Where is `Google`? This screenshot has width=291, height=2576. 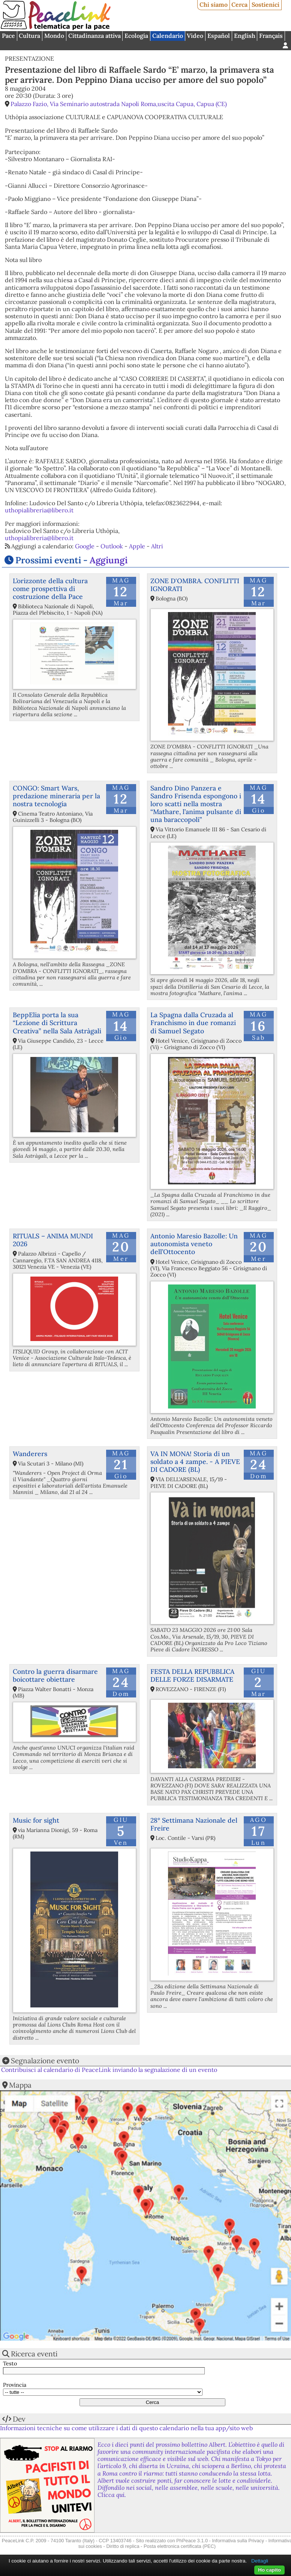
Google is located at coordinates (84, 546).